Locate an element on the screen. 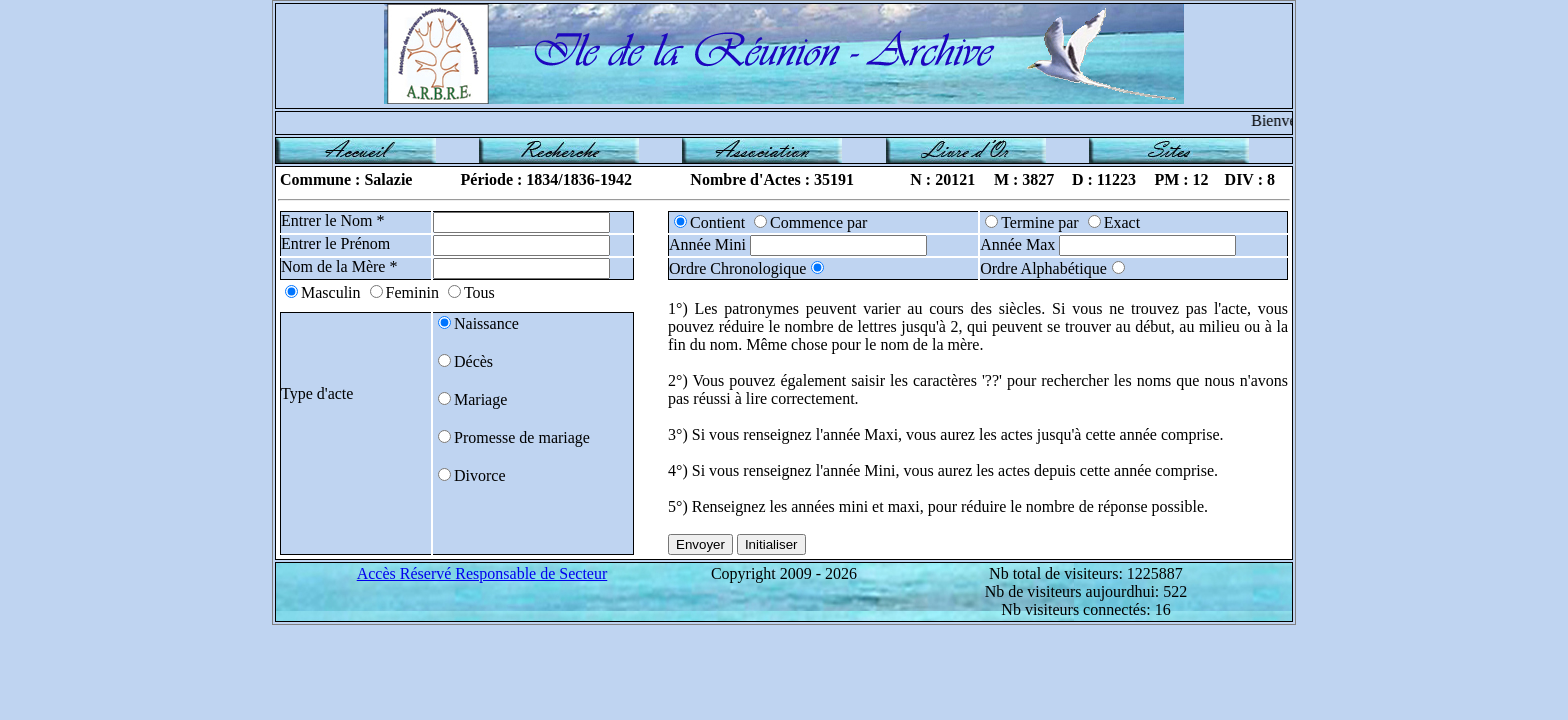 Image resolution: width=1568 pixels, height=720 pixels. Accès Réservé Responsable de Secteur is located at coordinates (482, 573).